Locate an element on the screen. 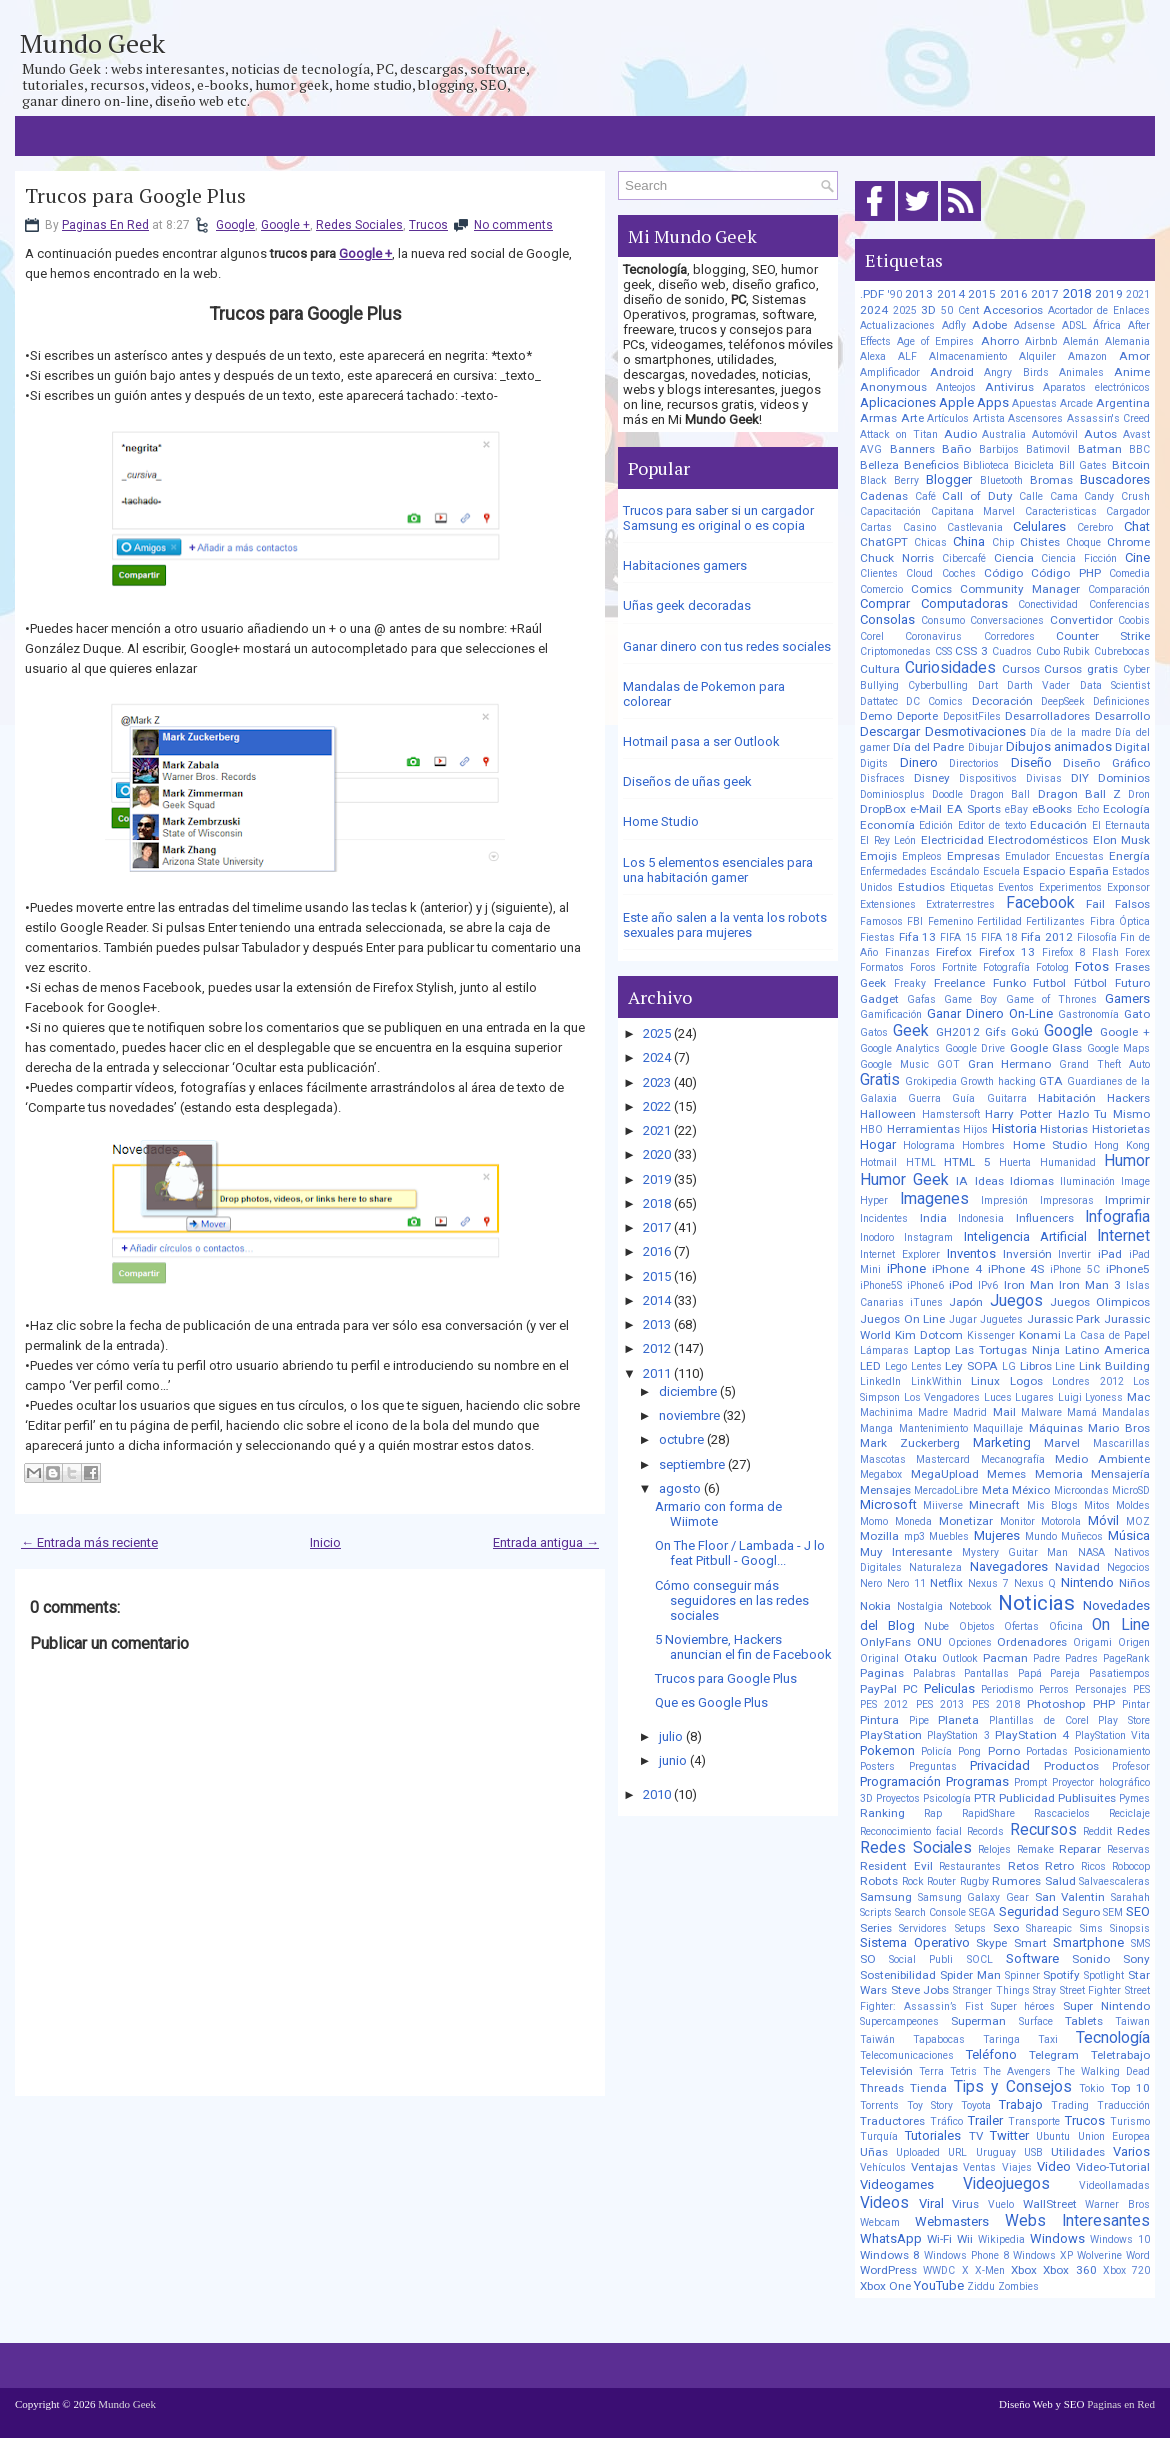 The height and width of the screenshot is (2438, 1170). Consumo is located at coordinates (943, 620).